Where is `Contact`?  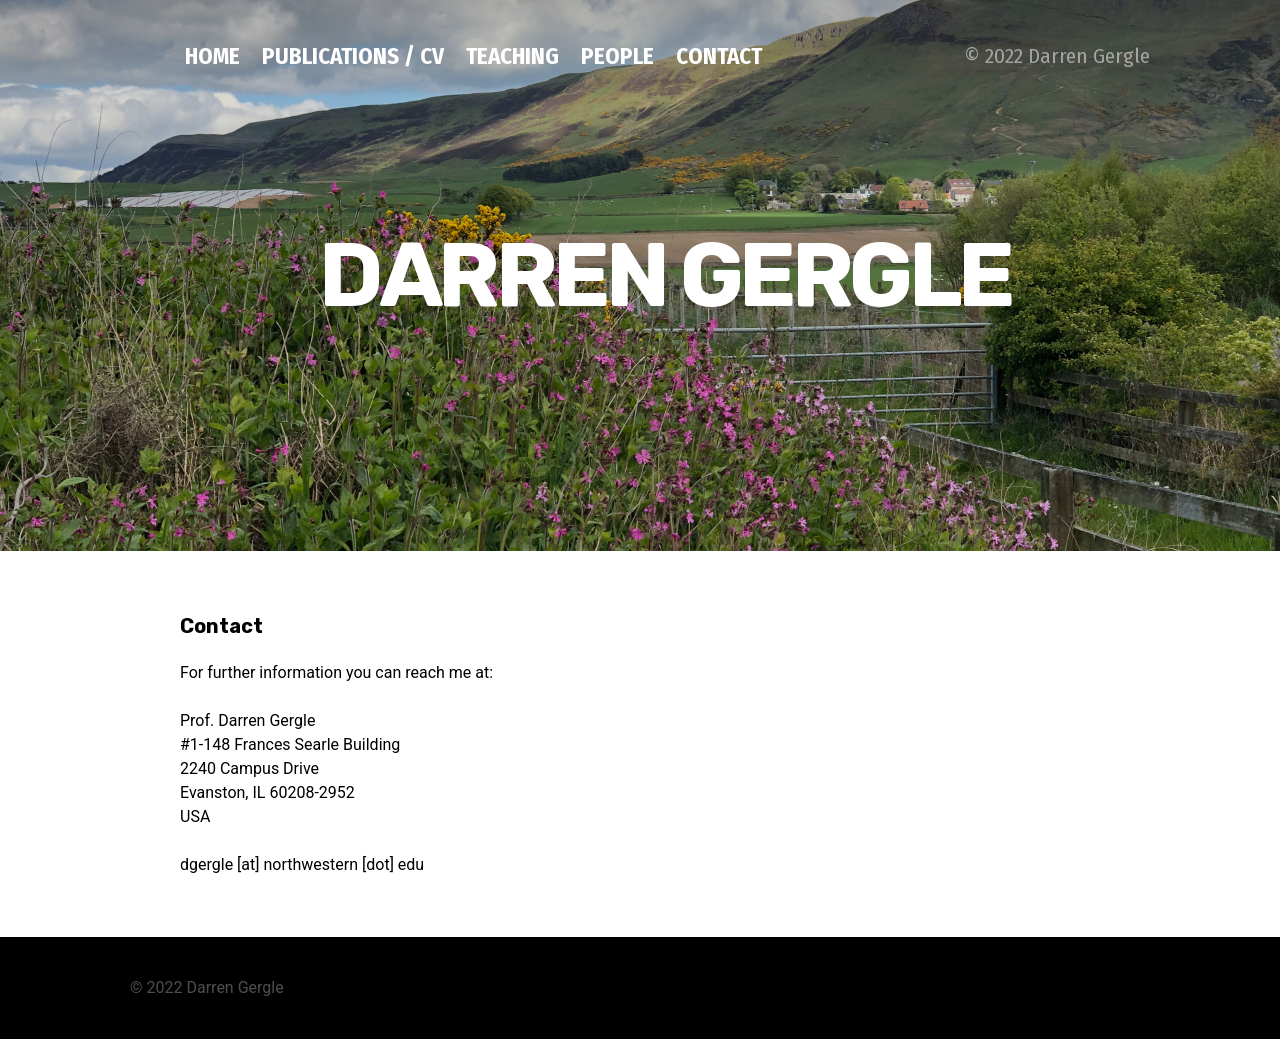 Contact is located at coordinates (719, 56).